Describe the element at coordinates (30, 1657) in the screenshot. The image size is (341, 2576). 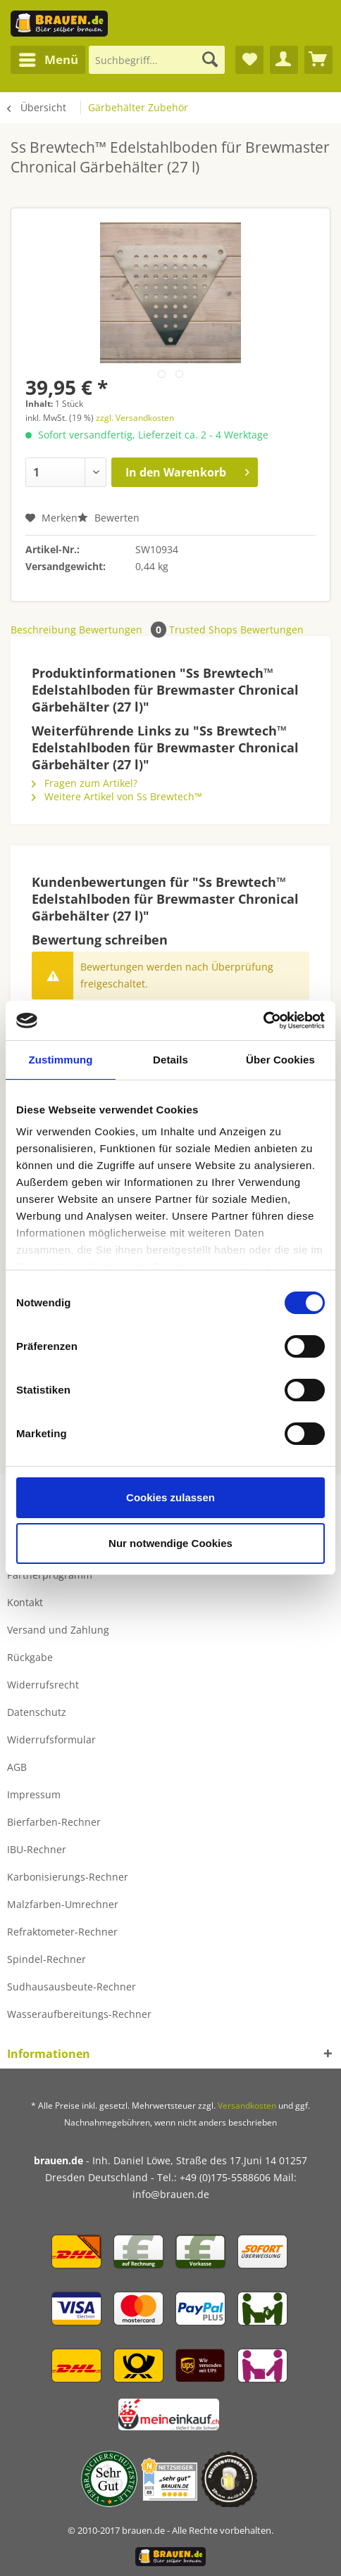
I see `Rückgabe` at that location.